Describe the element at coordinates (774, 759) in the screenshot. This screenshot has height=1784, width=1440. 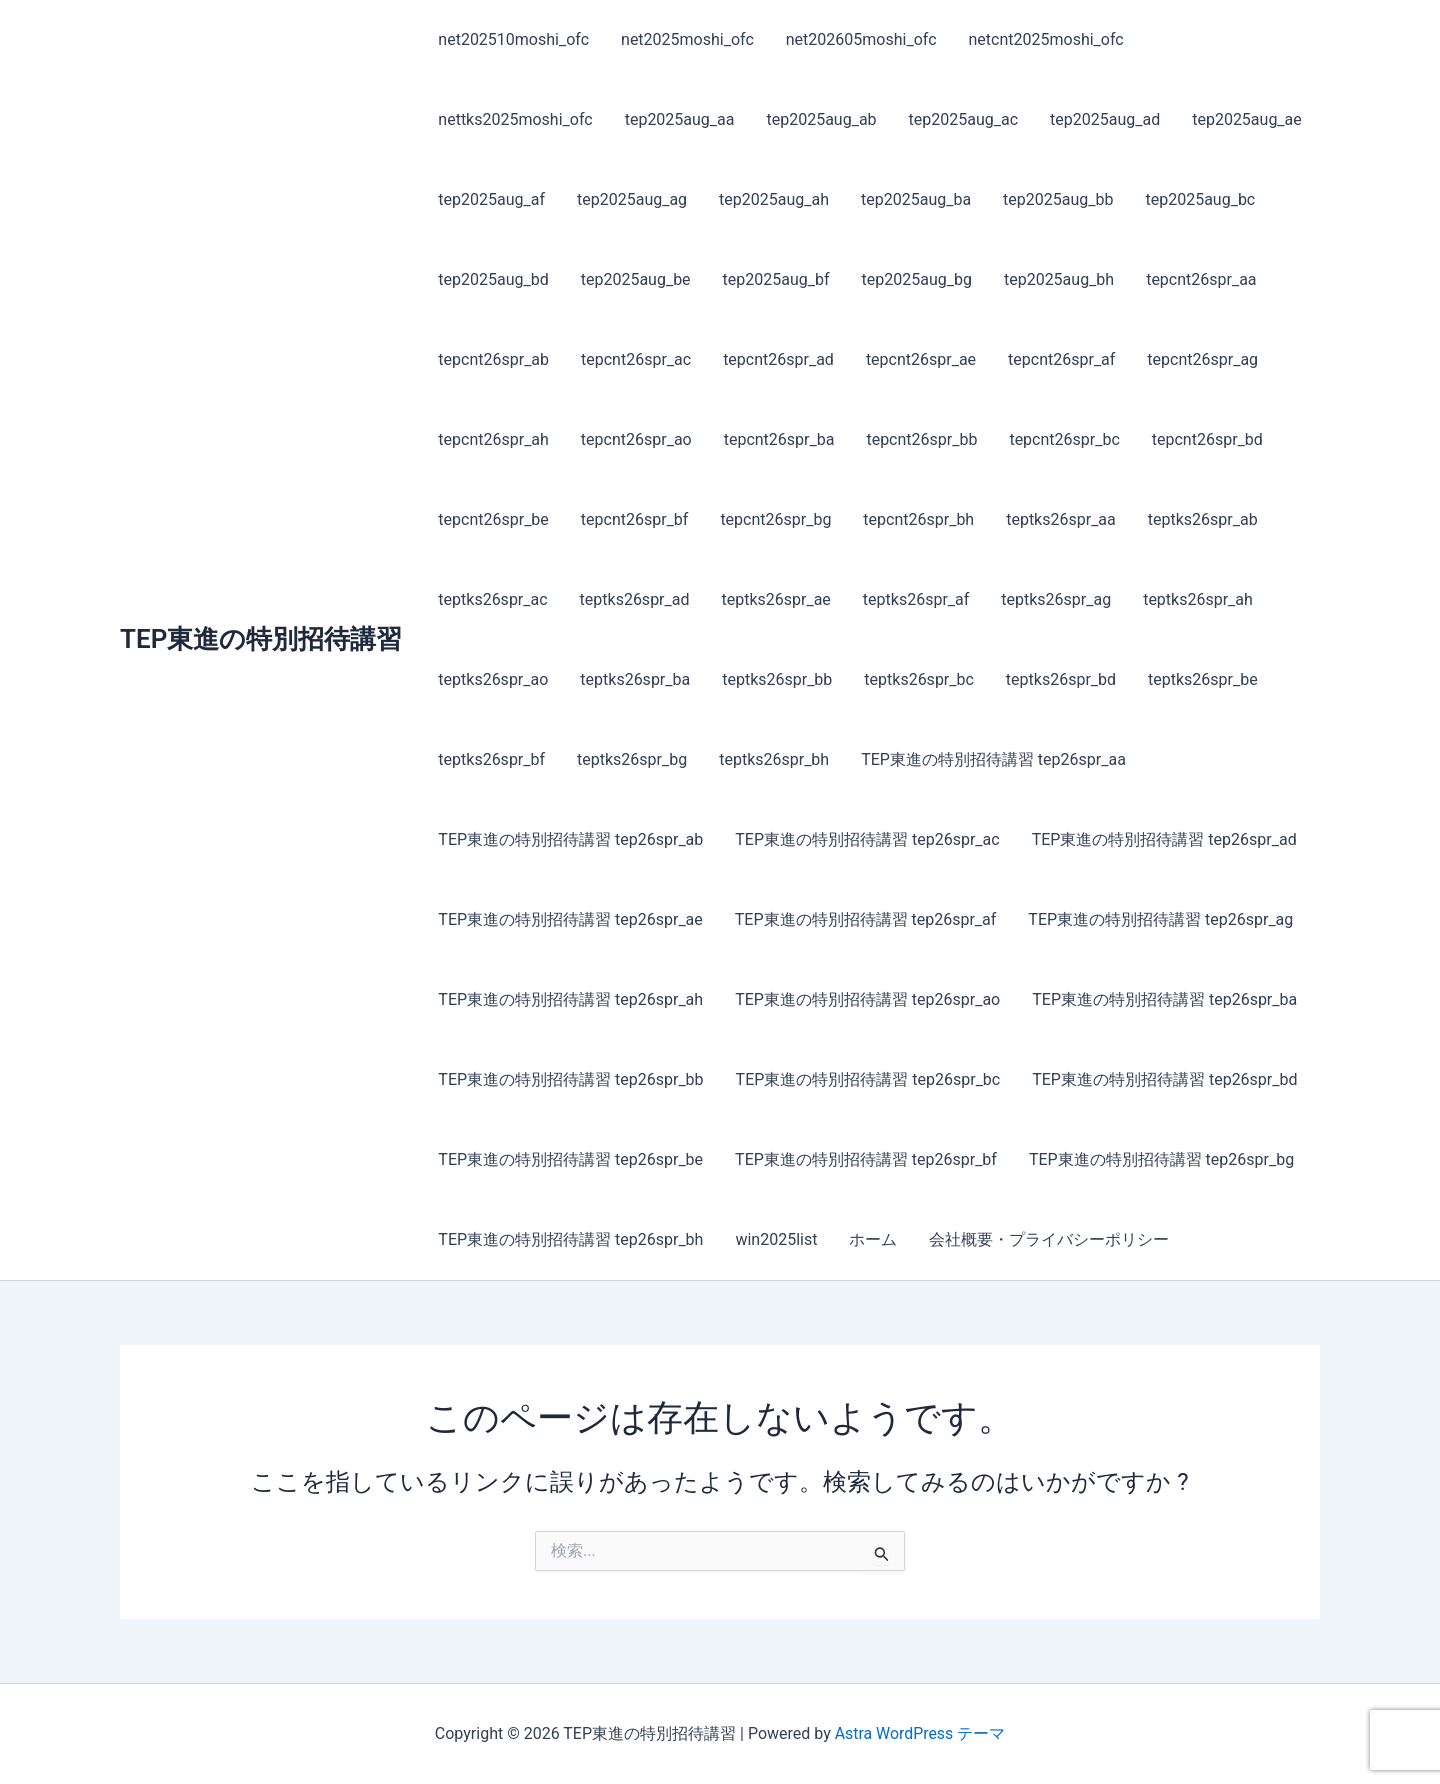
I see `teptks26spr_bh` at that location.